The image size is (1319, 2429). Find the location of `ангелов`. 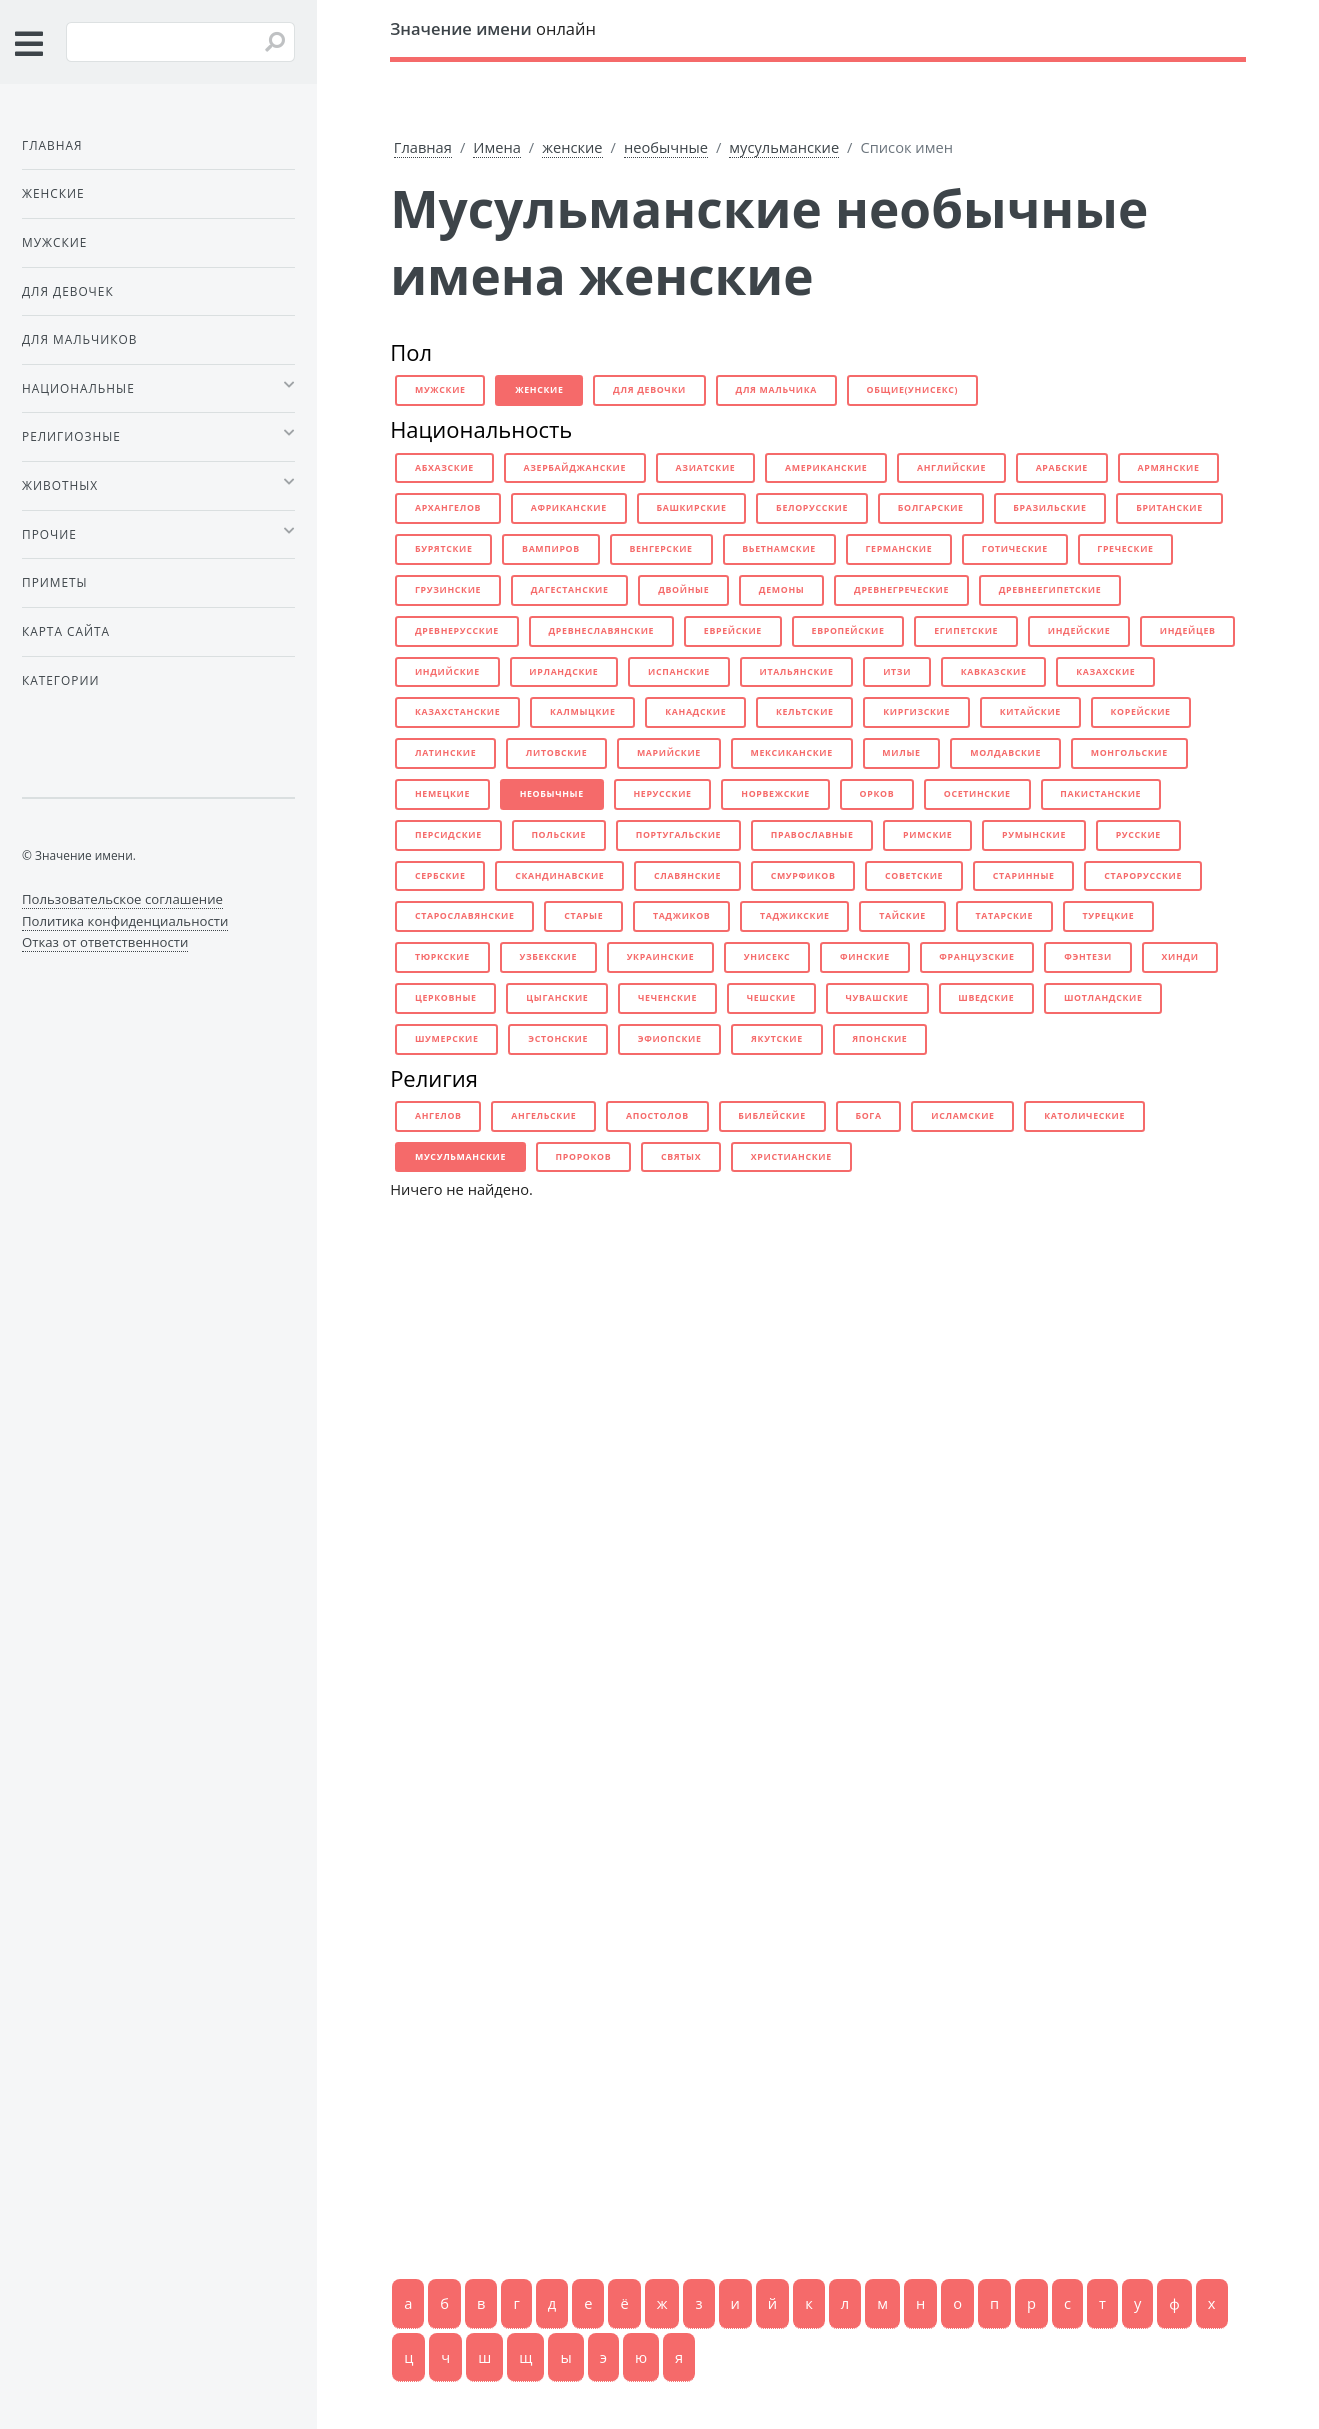

ангелов is located at coordinates (438, 1116).